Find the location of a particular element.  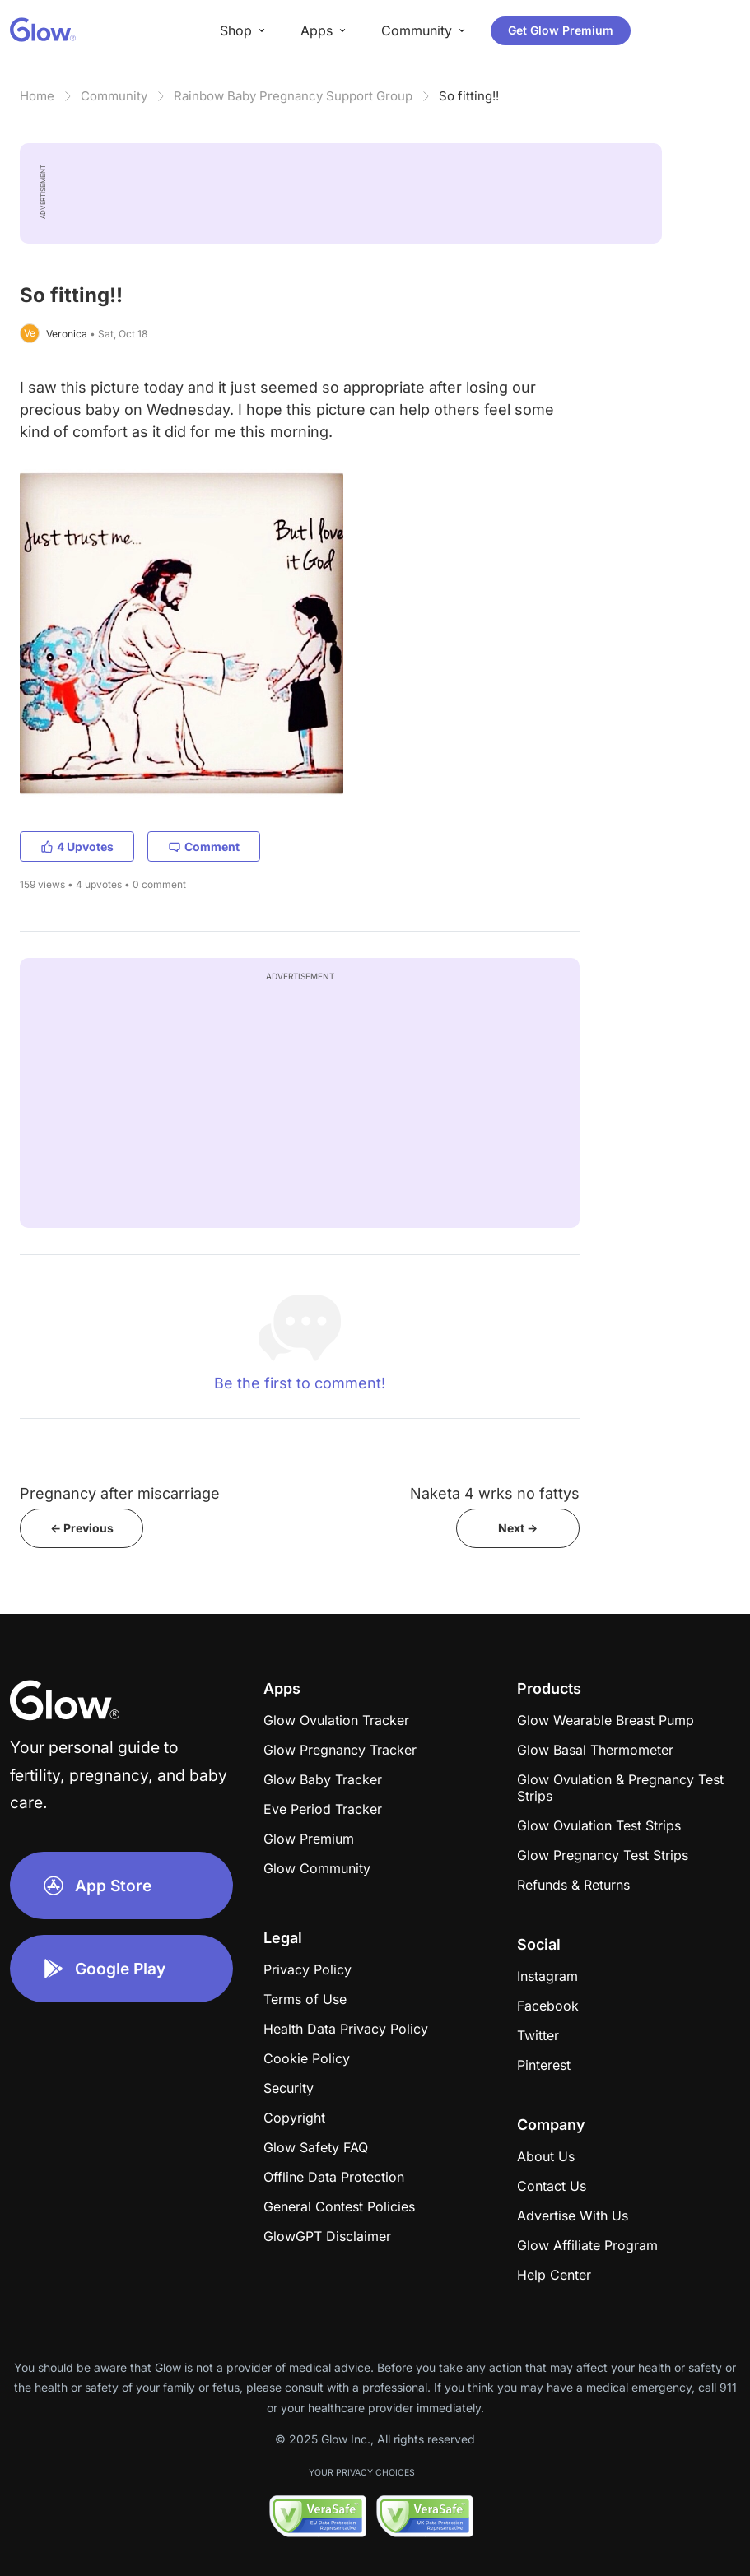

4 Upvotes is located at coordinates (77, 846).